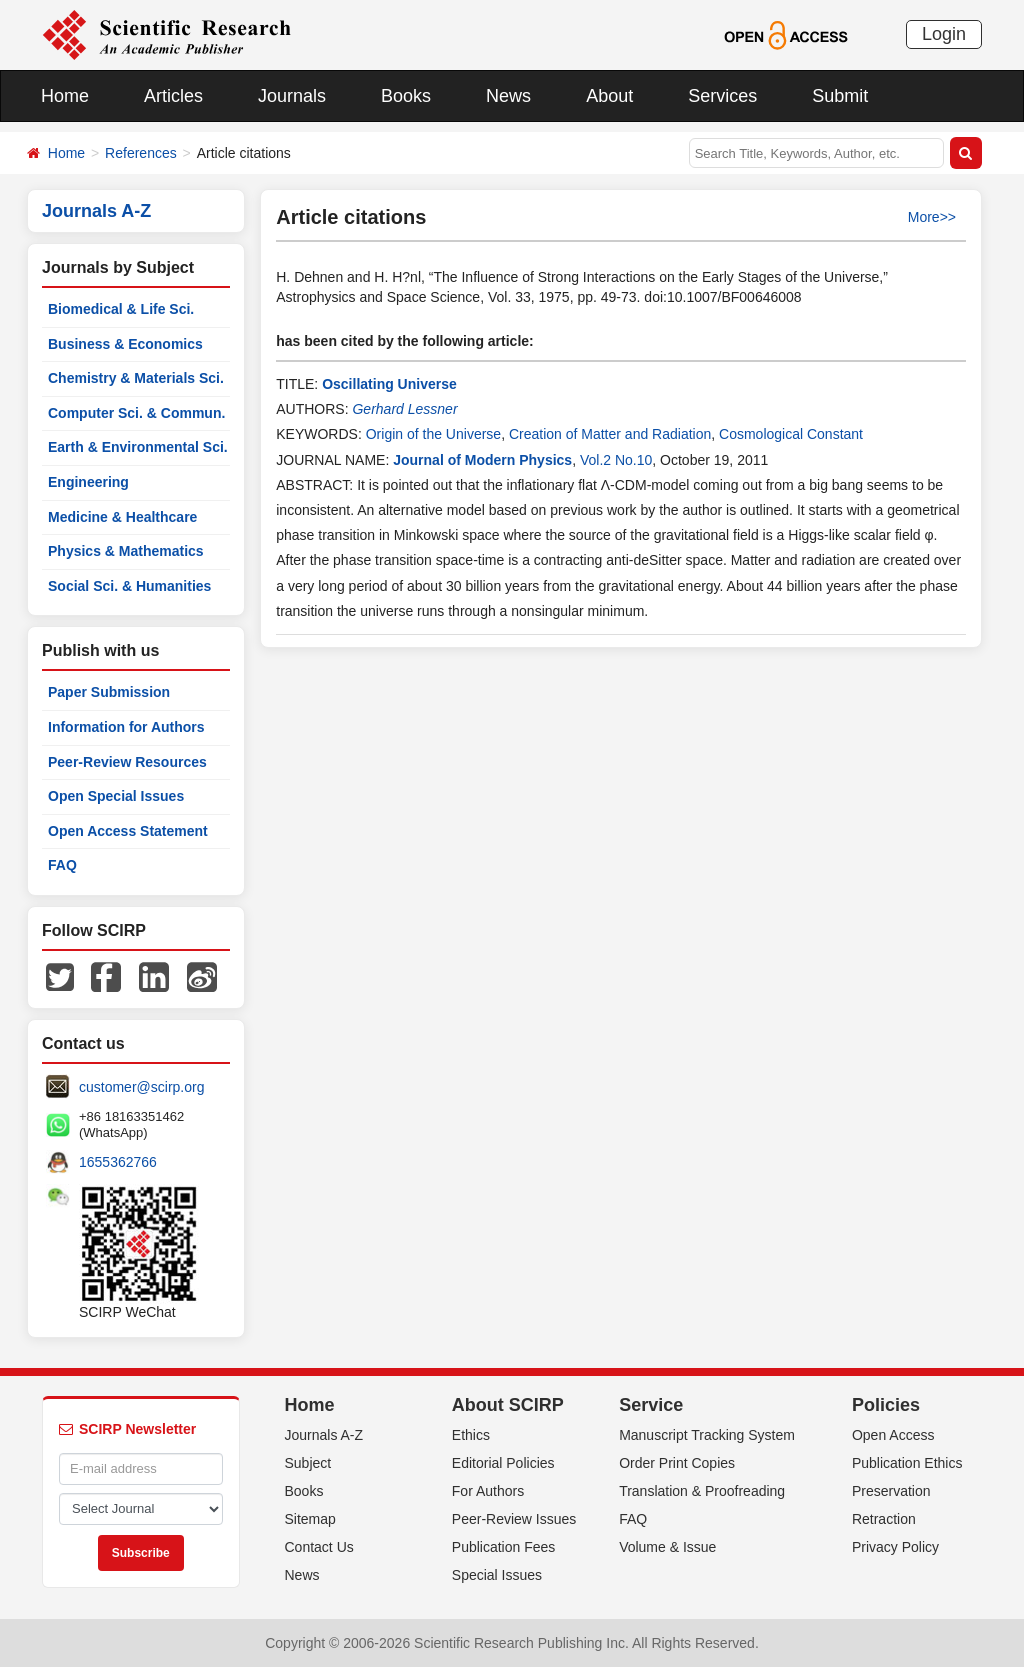  Describe the element at coordinates (433, 434) in the screenshot. I see `Origin of the Universe` at that location.